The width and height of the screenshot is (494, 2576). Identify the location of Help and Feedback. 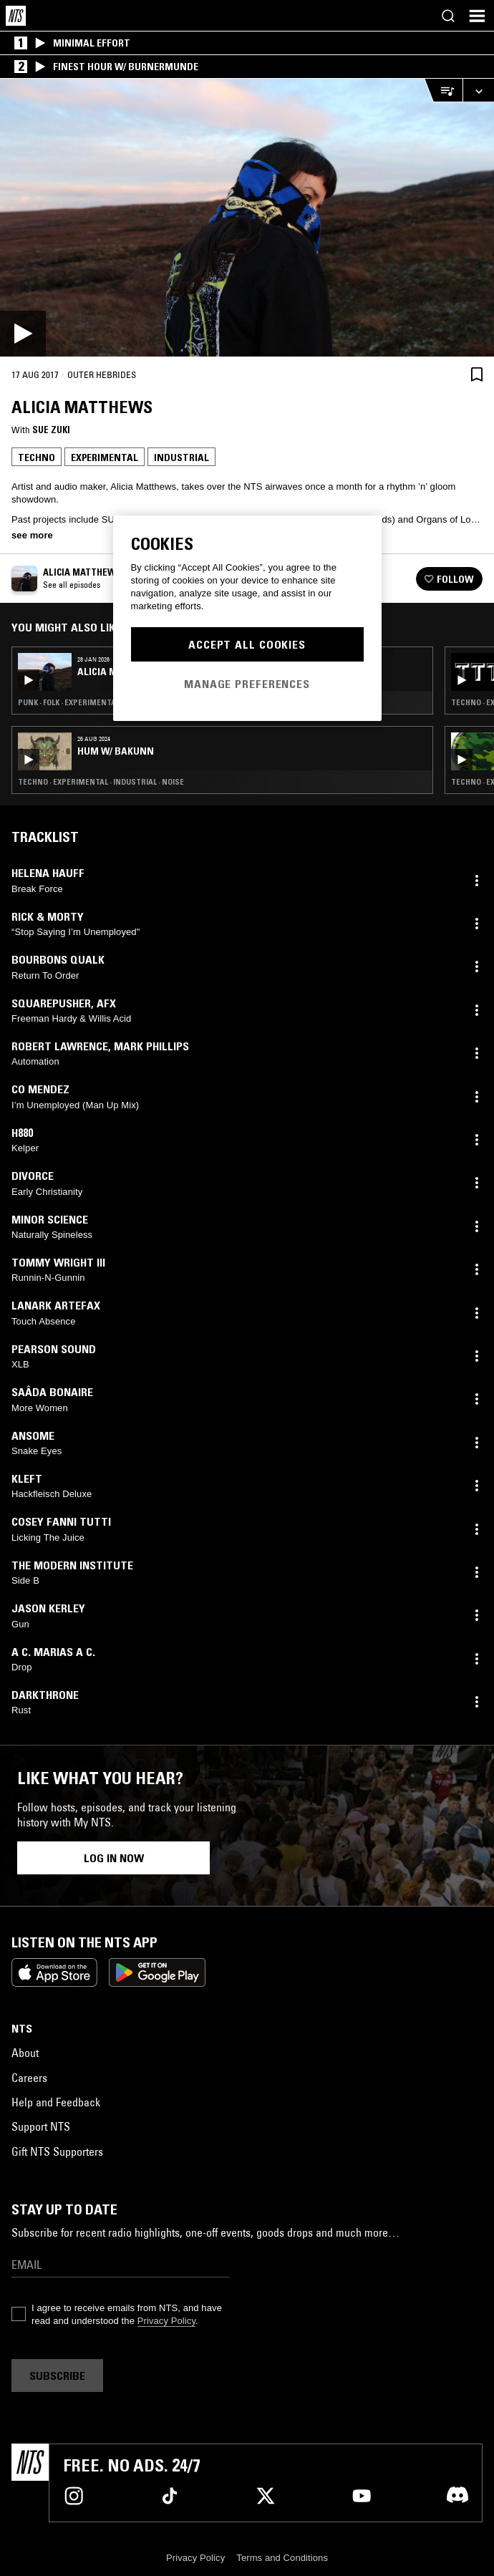
(55, 2102).